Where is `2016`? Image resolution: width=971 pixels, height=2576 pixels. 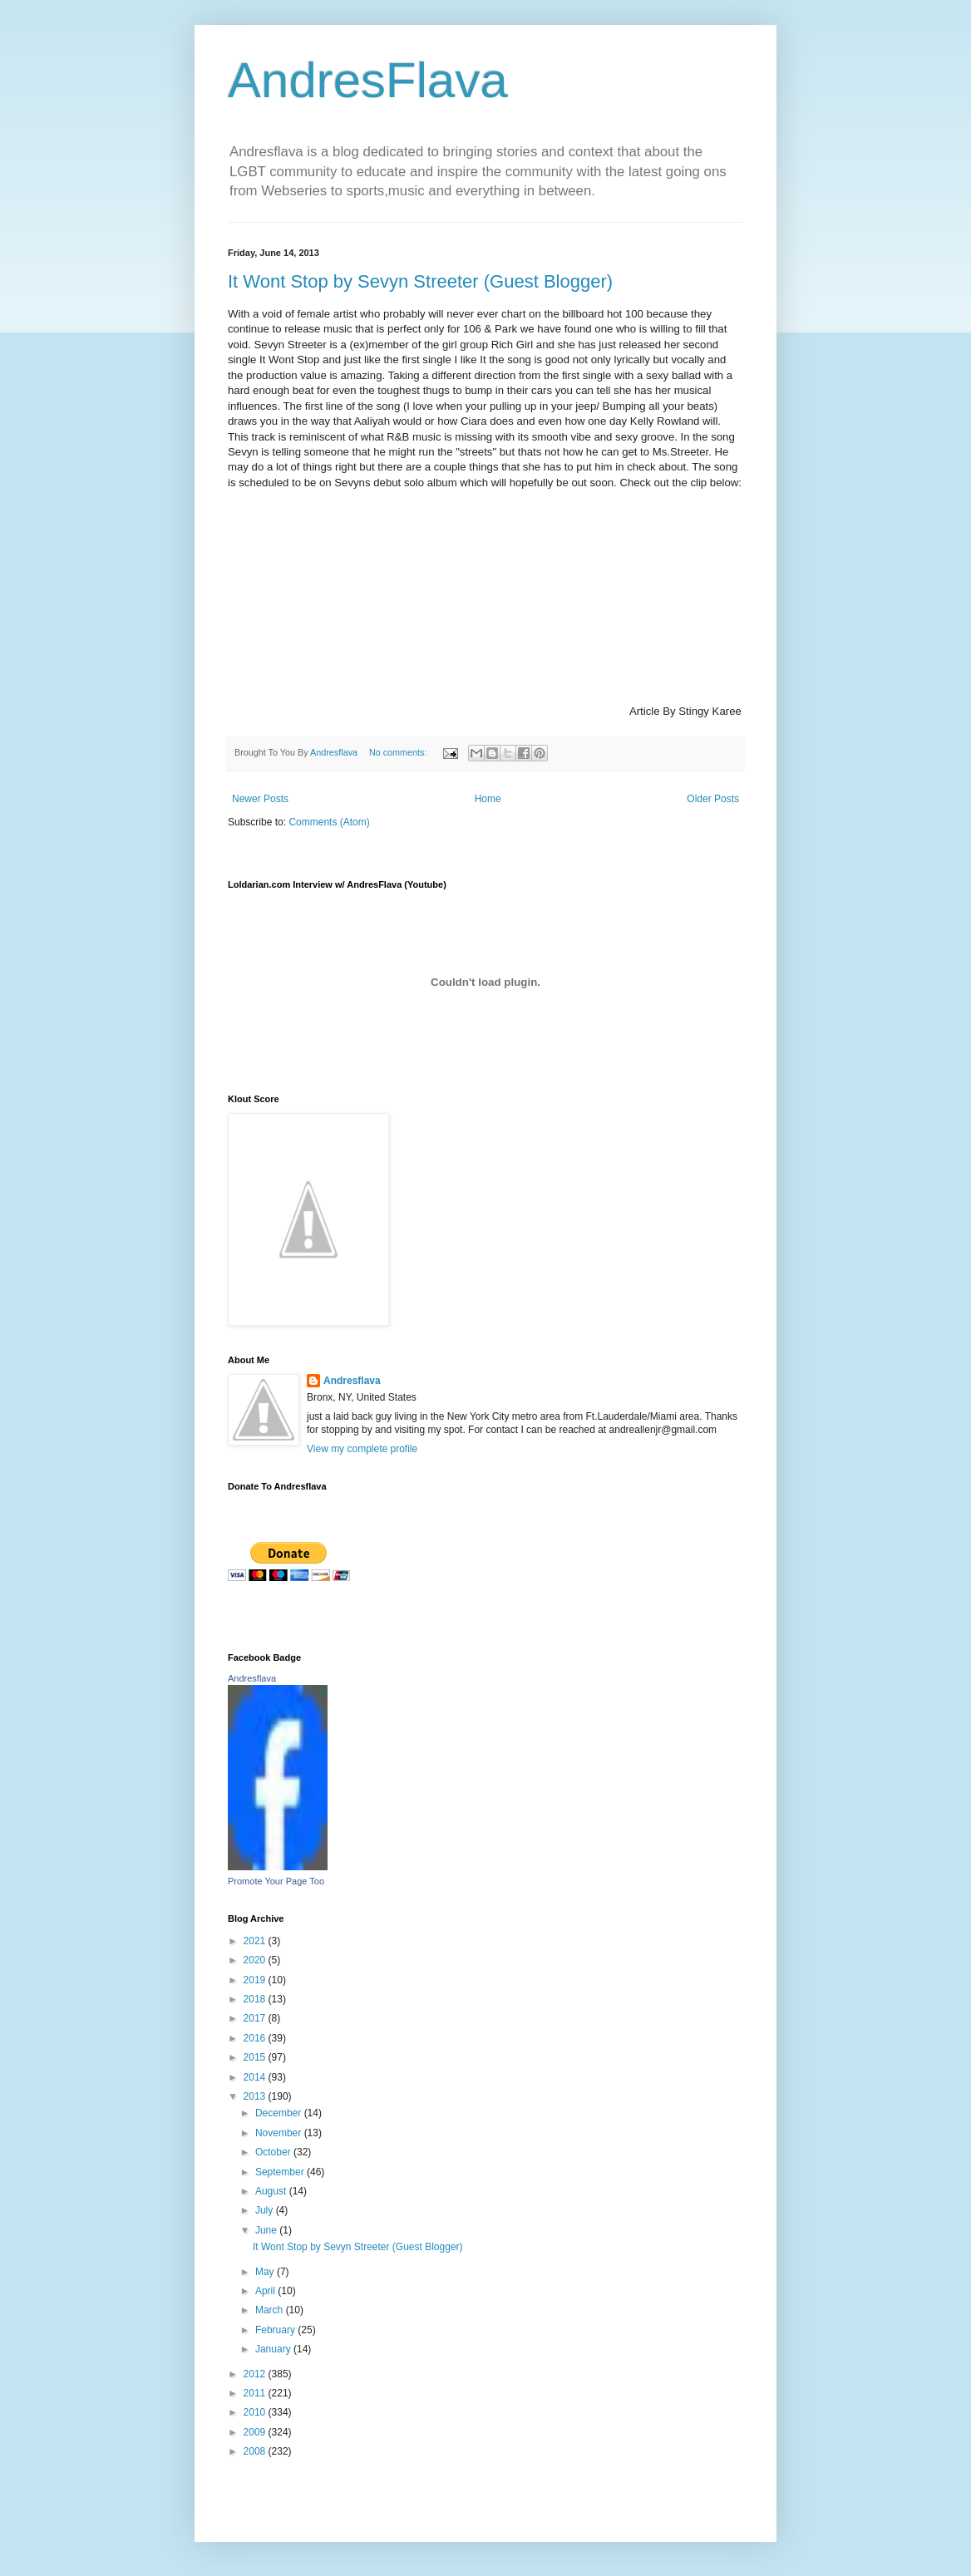 2016 is located at coordinates (256, 2038).